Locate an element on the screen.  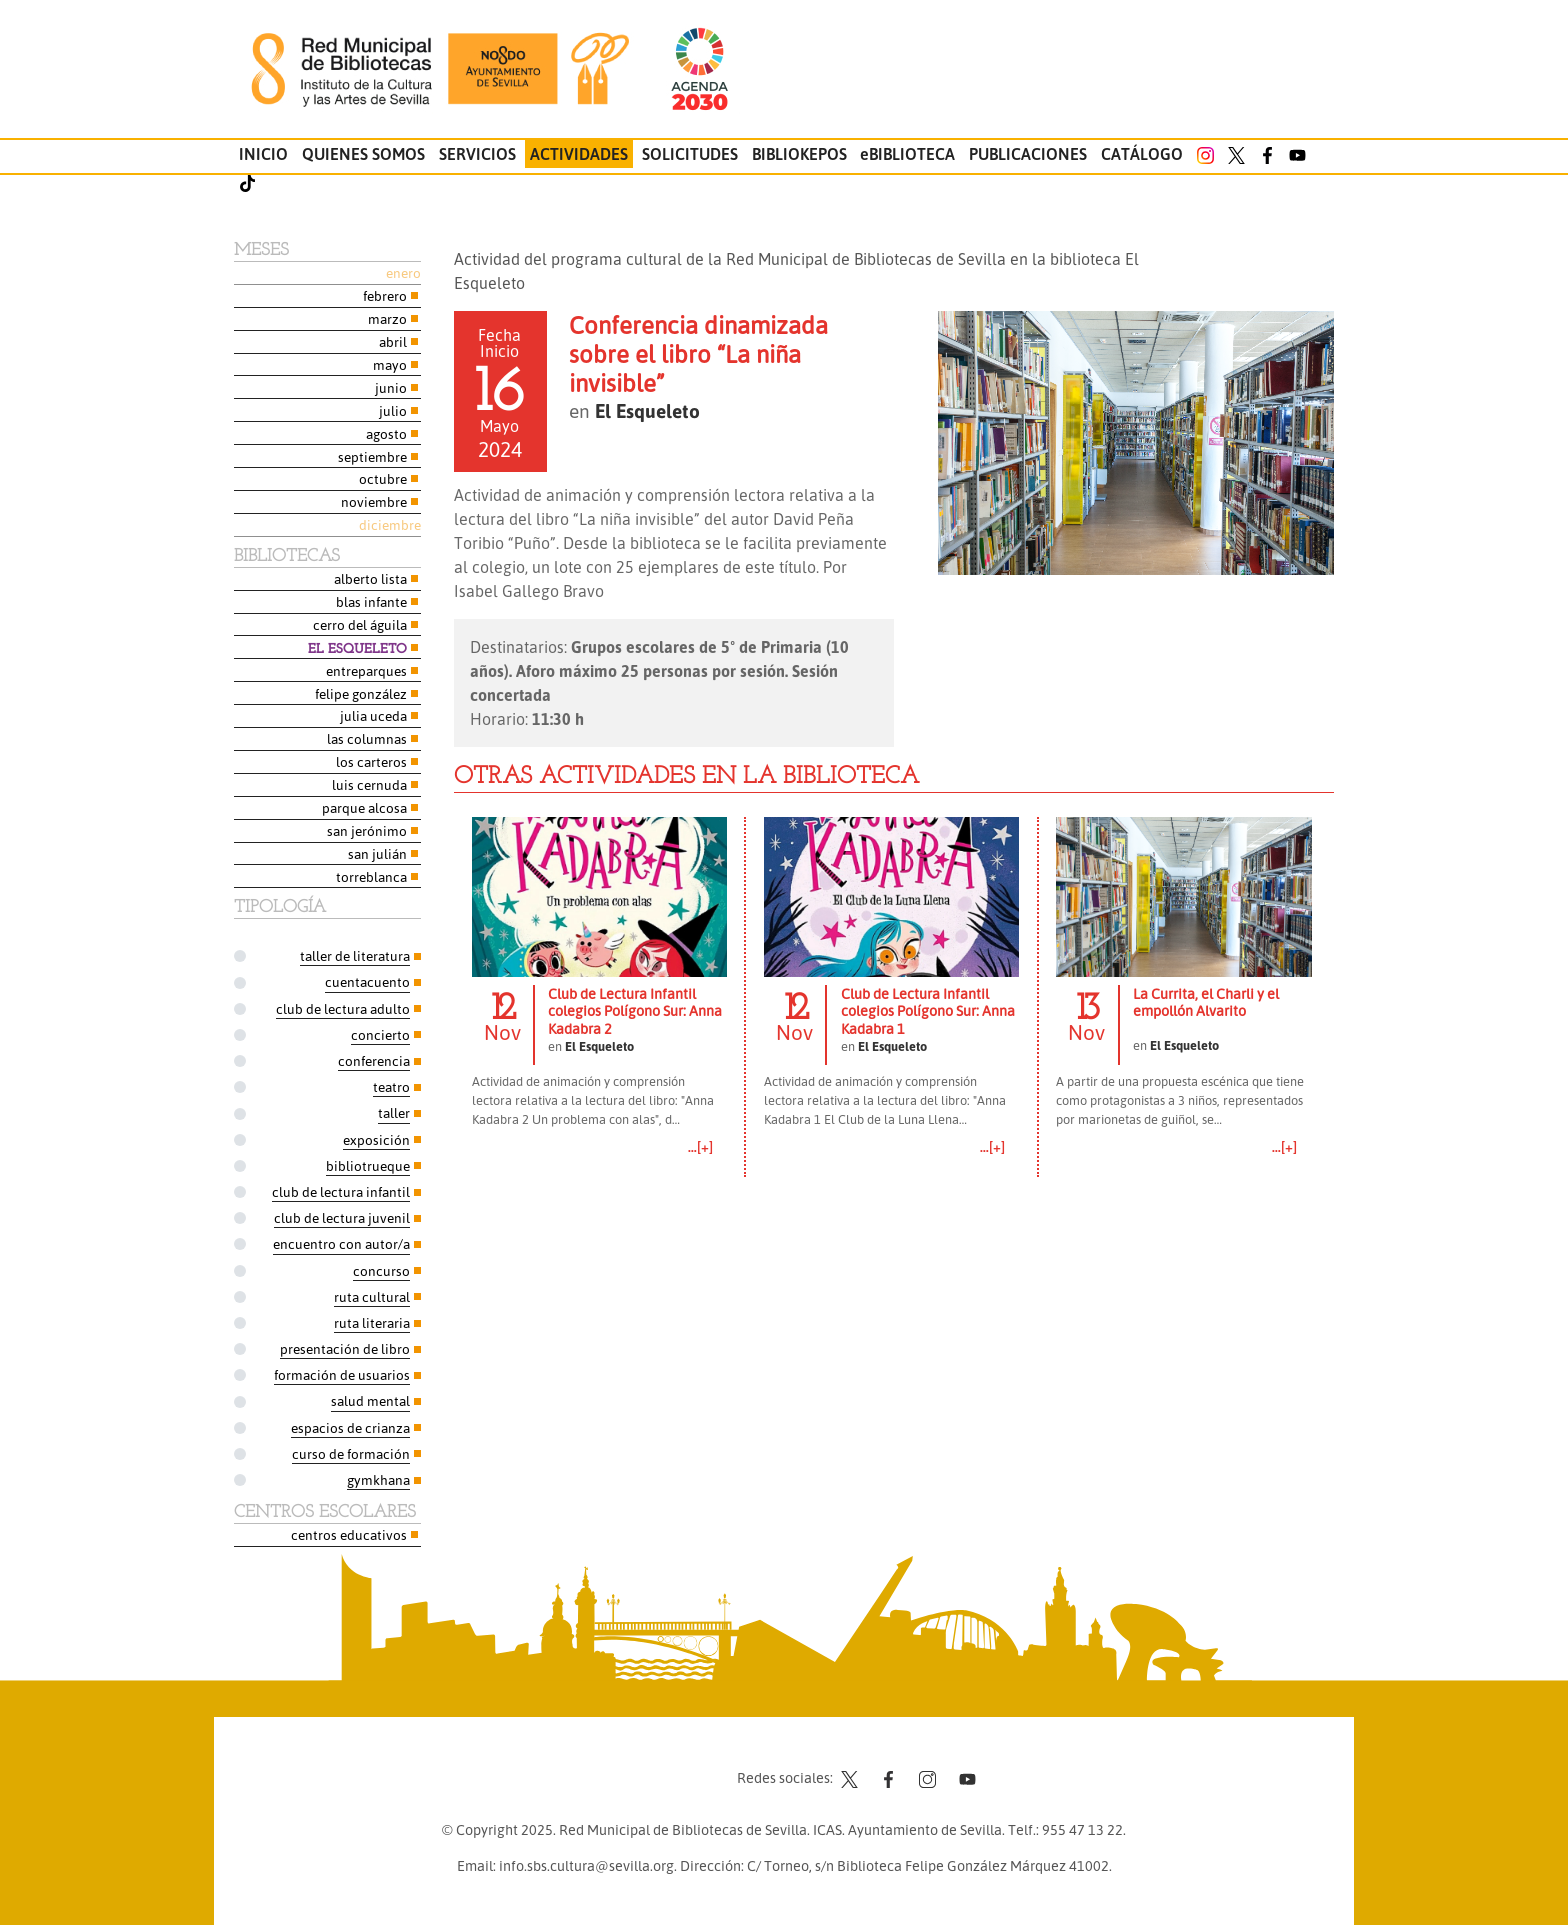
Taller de Literatura is located at coordinates (355, 955).